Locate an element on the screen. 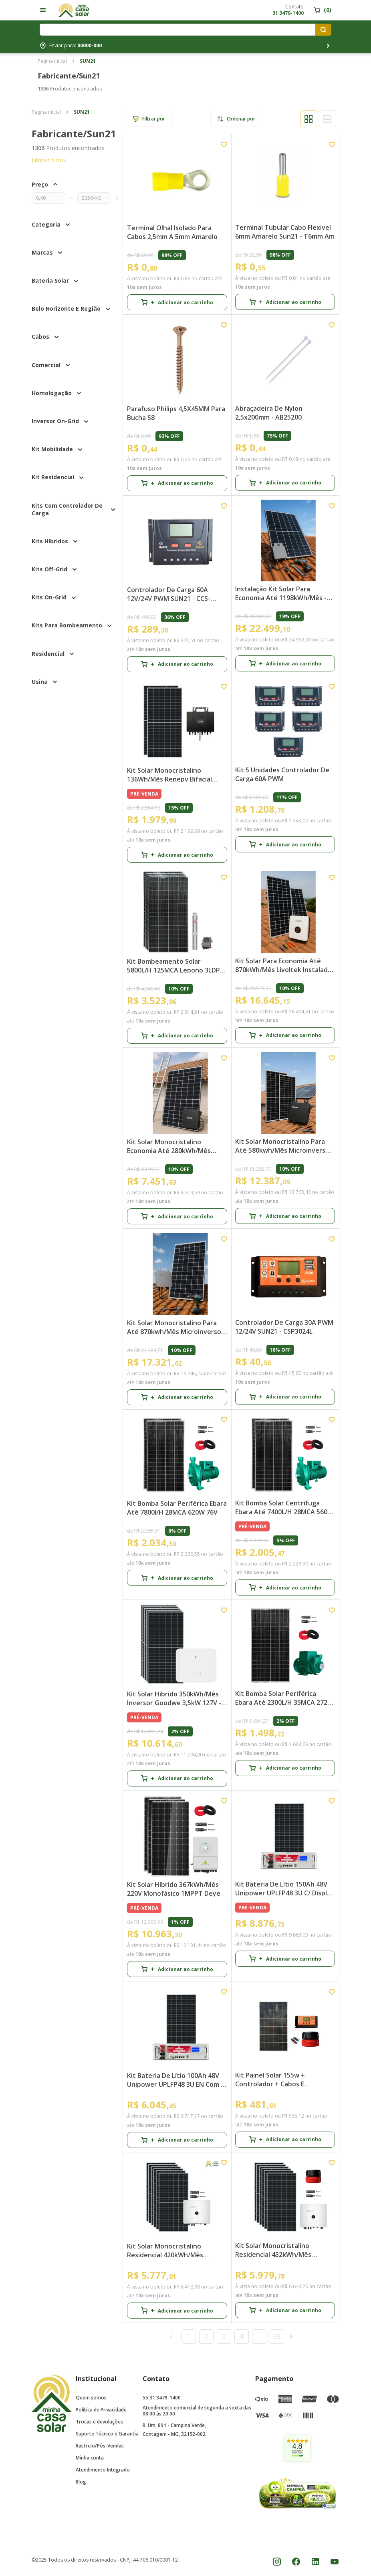  [Pesquisar produtos] is located at coordinates (323, 30).